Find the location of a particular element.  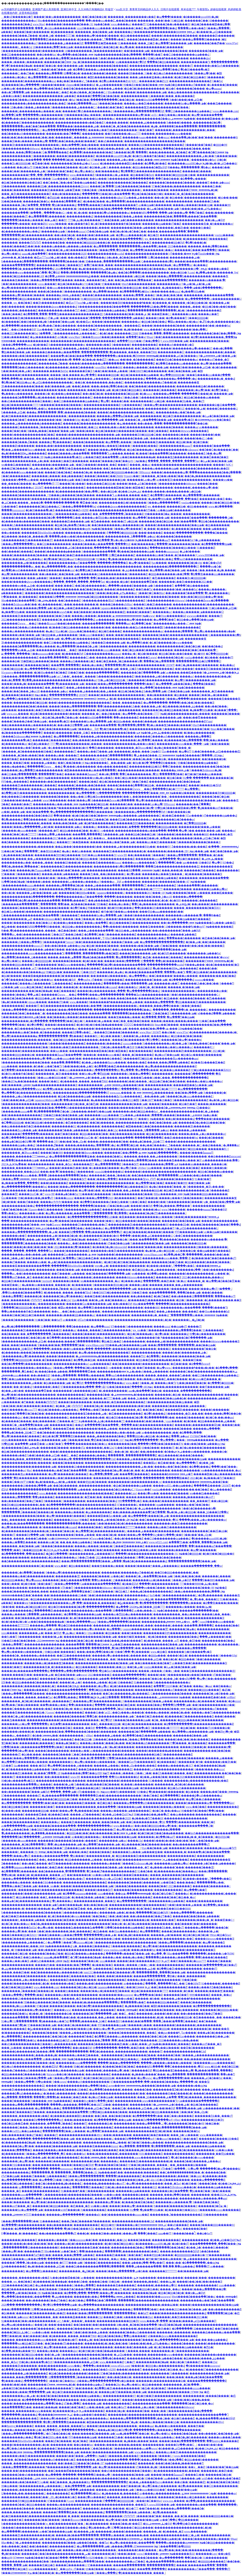

��ëƬ���� is located at coordinates (171, 766).